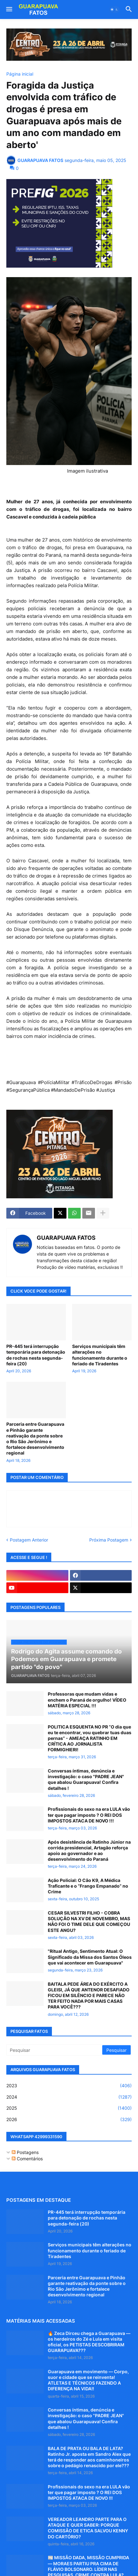 Image resolution: width=138 pixels, height=2576 pixels. What do you see at coordinates (89, 1921) in the screenshot?
I see `CESAR SILVESTRI FILHO - COBRA SOLUÇÃO NA XV DE NOVEMBRO, MAS NÃO FOI O TIME DELE QUE COMEÇOU ESTE ANGU?` at bounding box center [89, 1921].